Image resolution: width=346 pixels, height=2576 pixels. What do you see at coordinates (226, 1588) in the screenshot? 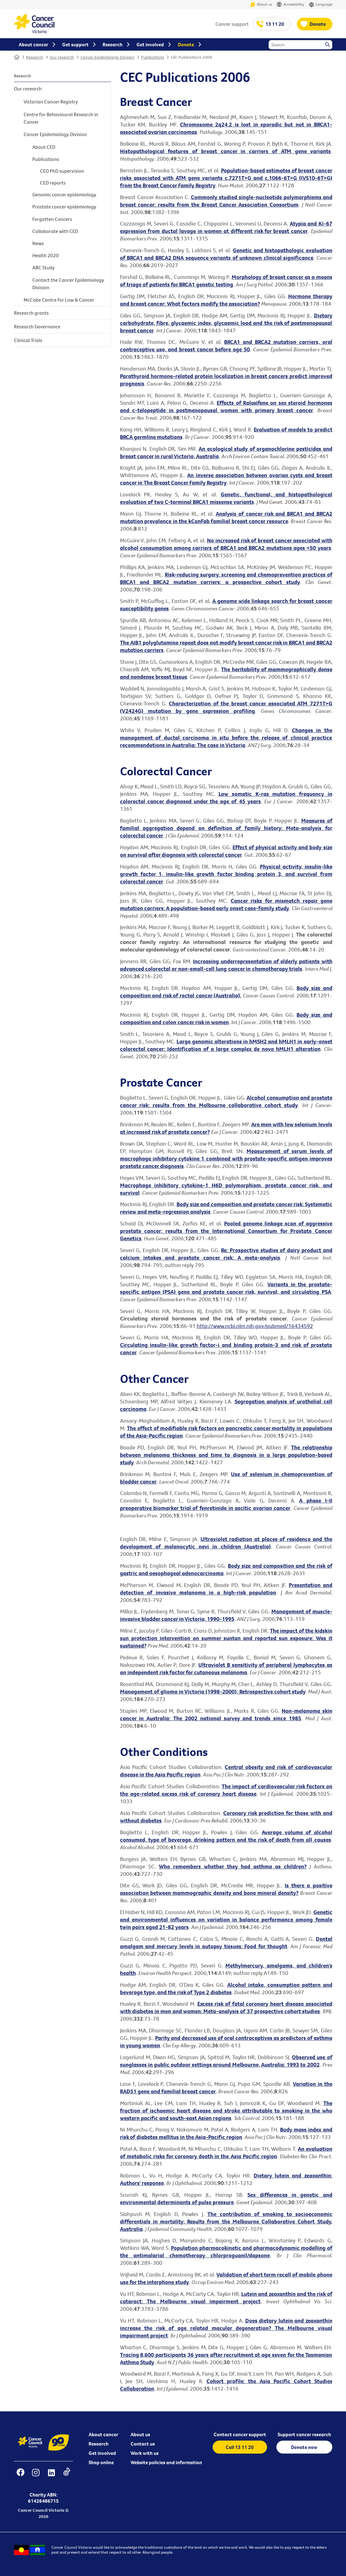
I see `Presentation and detection of invasive melanoma in a high-risk population` at bounding box center [226, 1588].